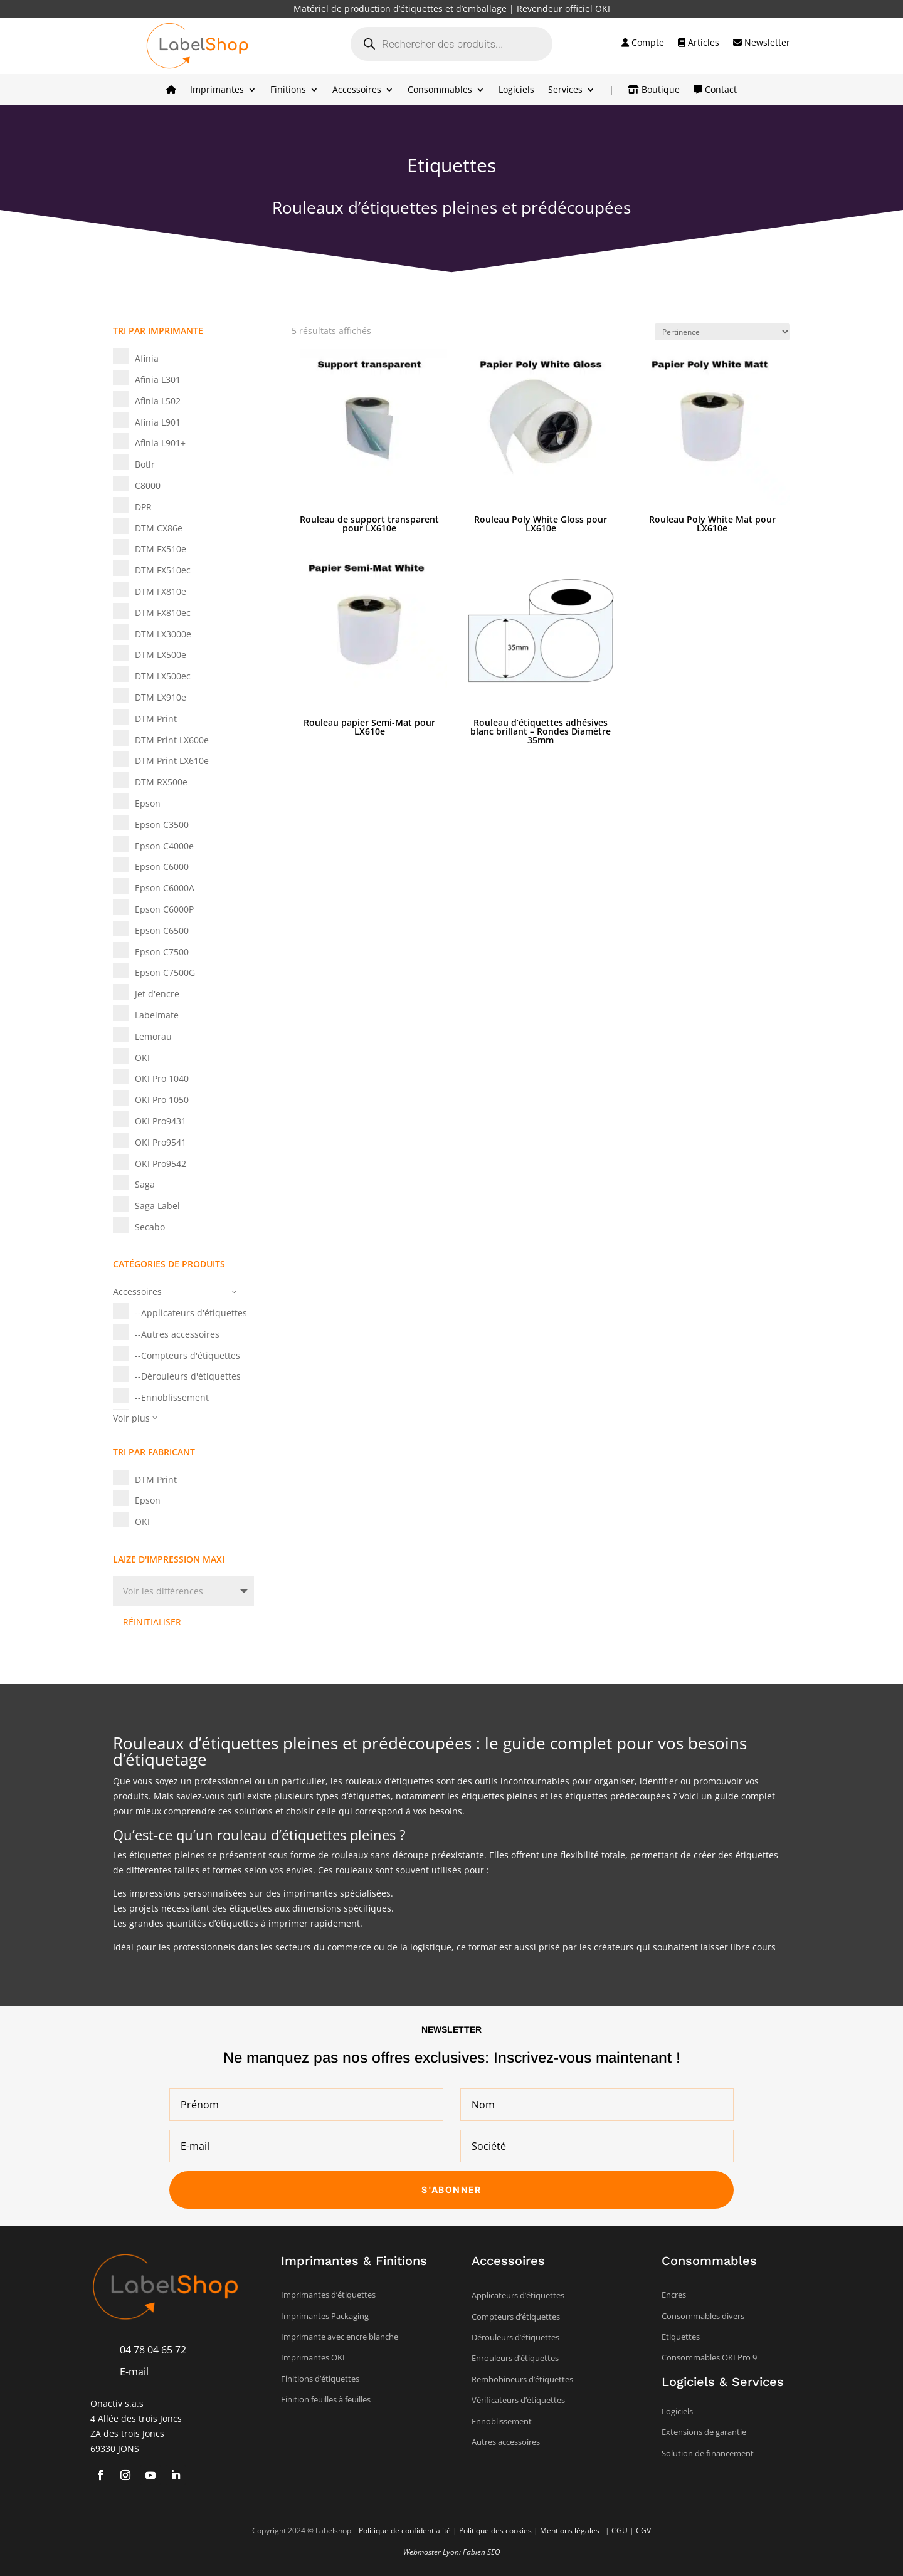  What do you see at coordinates (643, 2530) in the screenshot?
I see `CGV` at bounding box center [643, 2530].